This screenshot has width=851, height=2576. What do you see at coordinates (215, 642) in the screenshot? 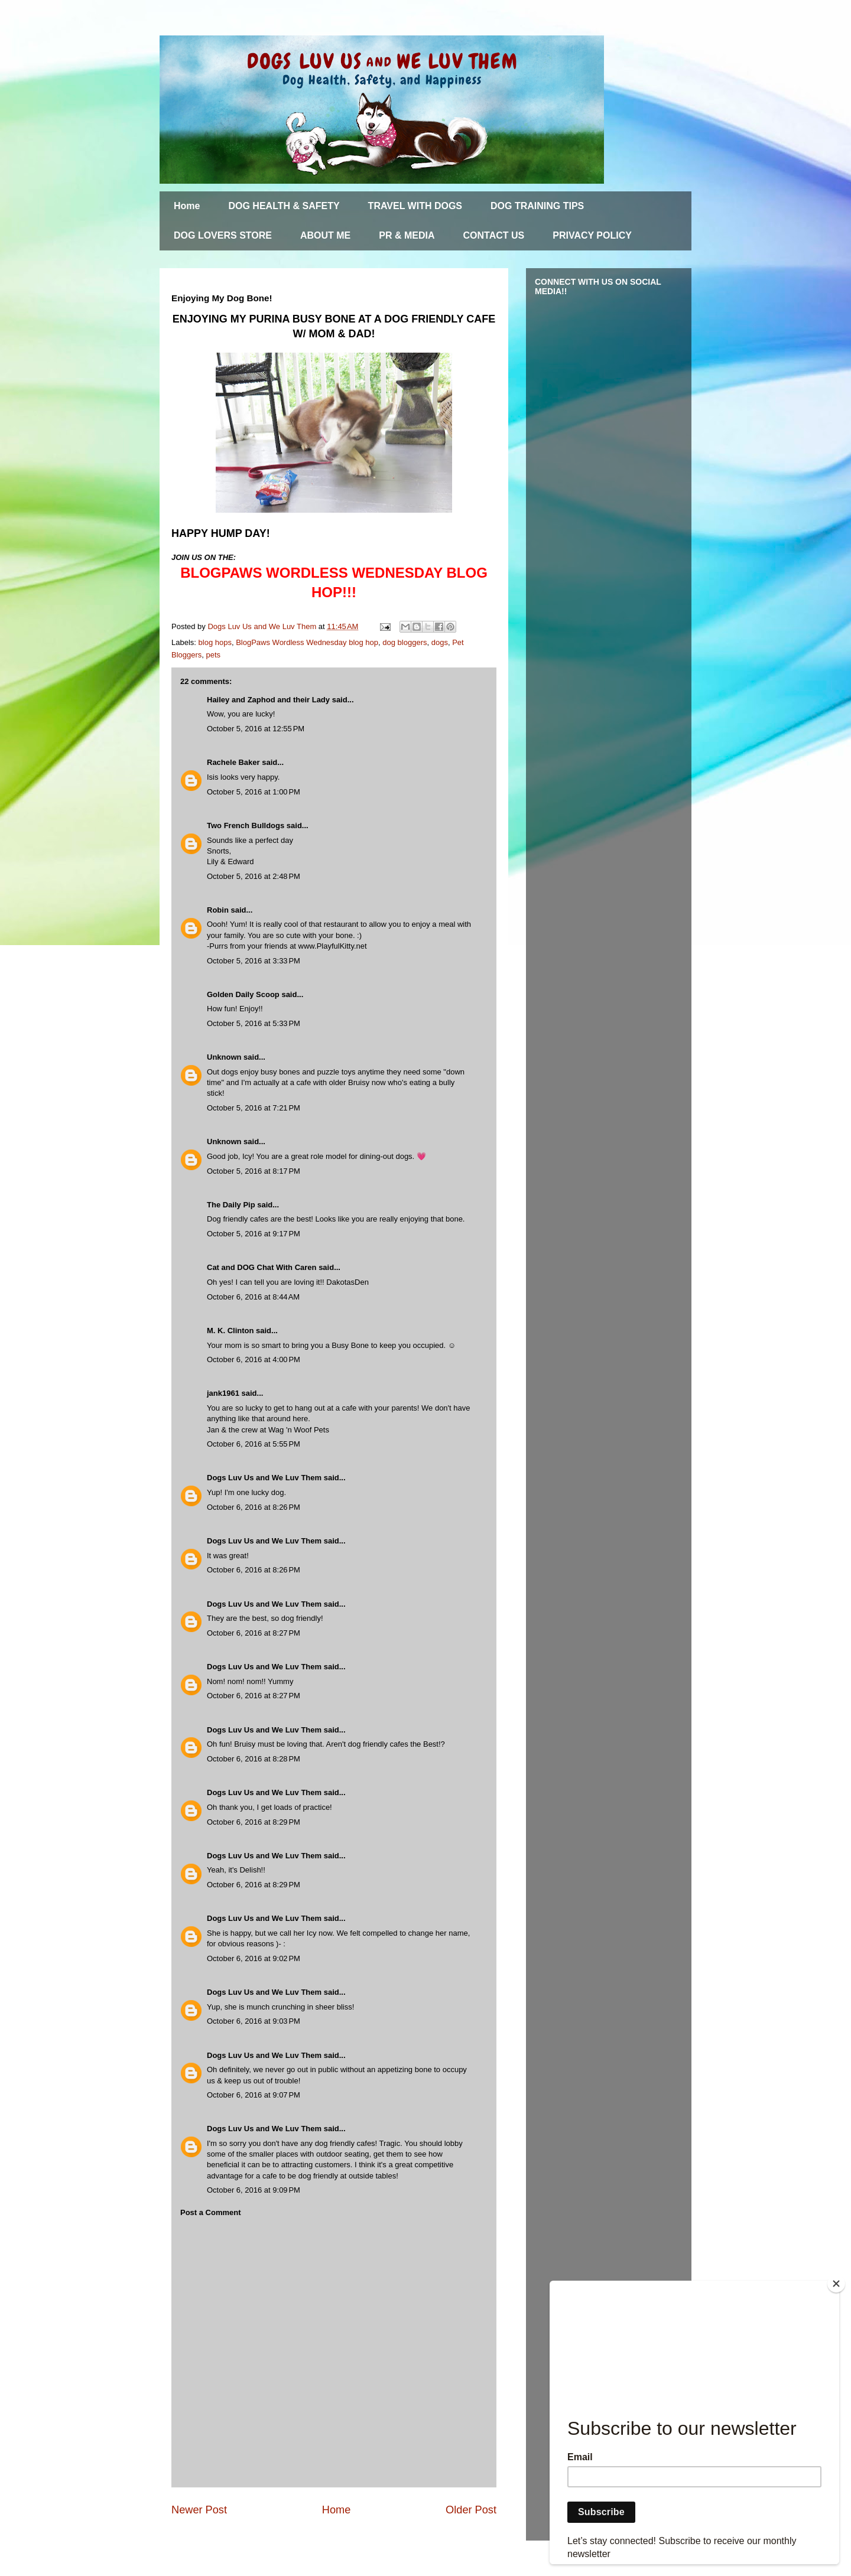
I see `blog hops` at bounding box center [215, 642].